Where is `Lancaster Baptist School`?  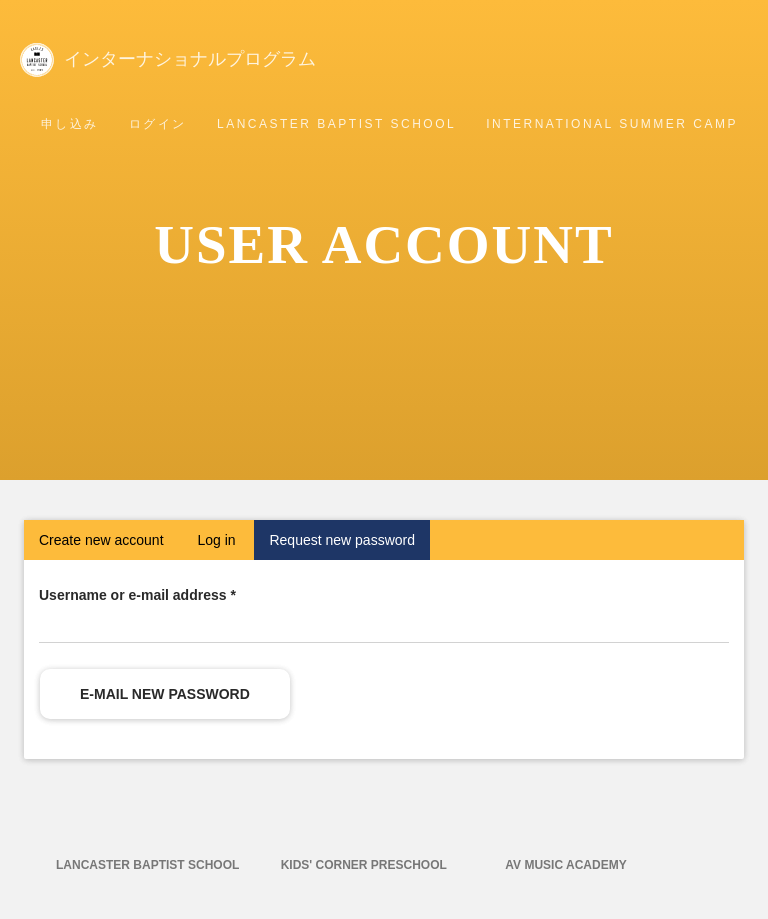
Lancaster Baptist School is located at coordinates (336, 124).